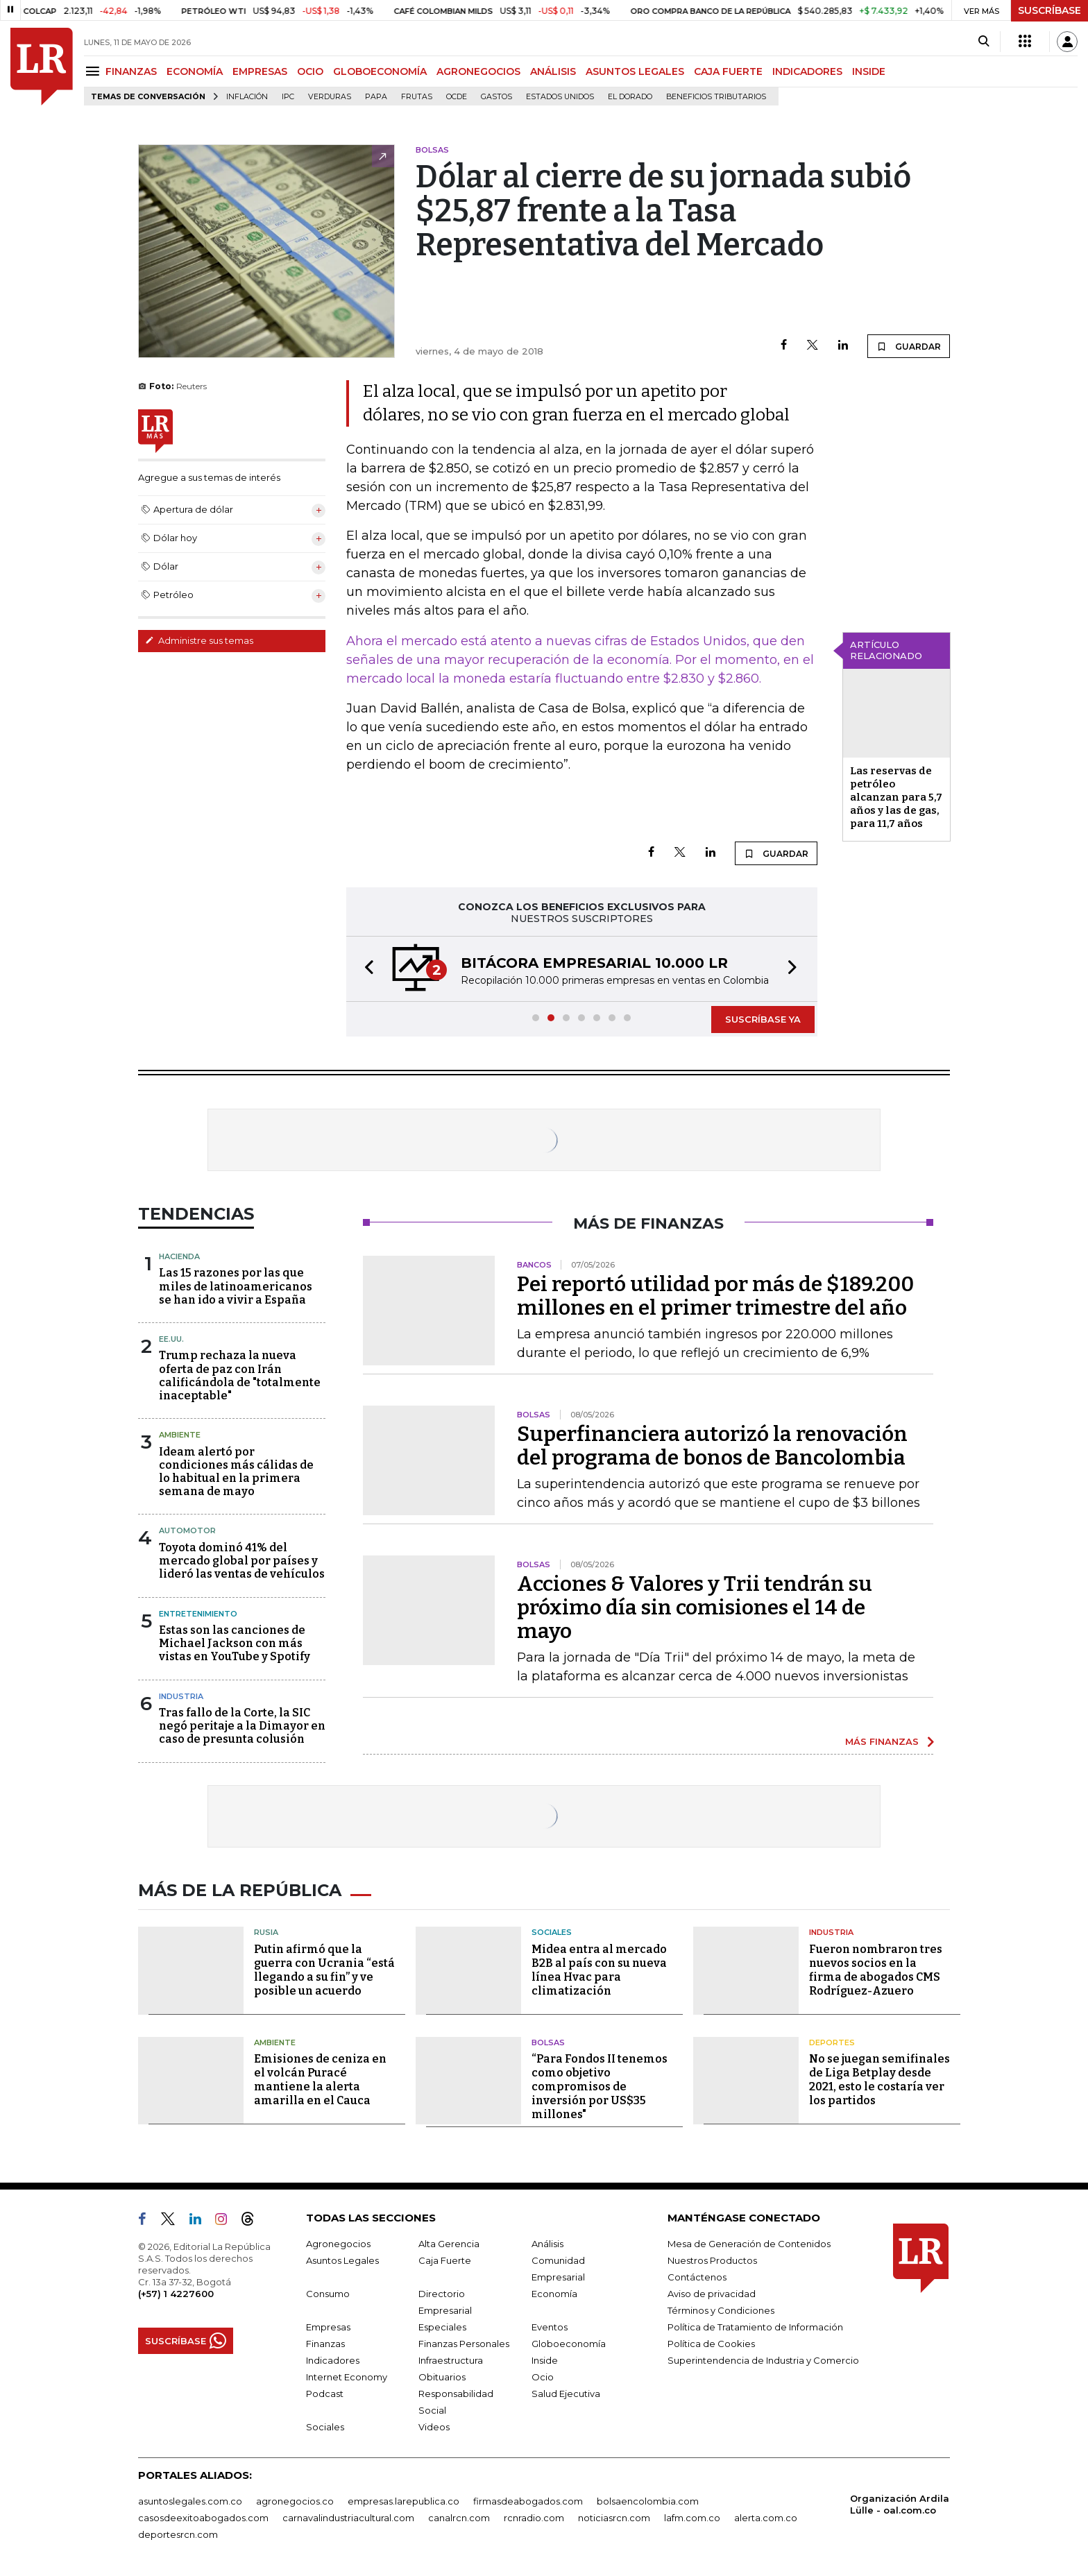 This screenshot has height=2576, width=1088. I want to click on [button], so click(365, 969).